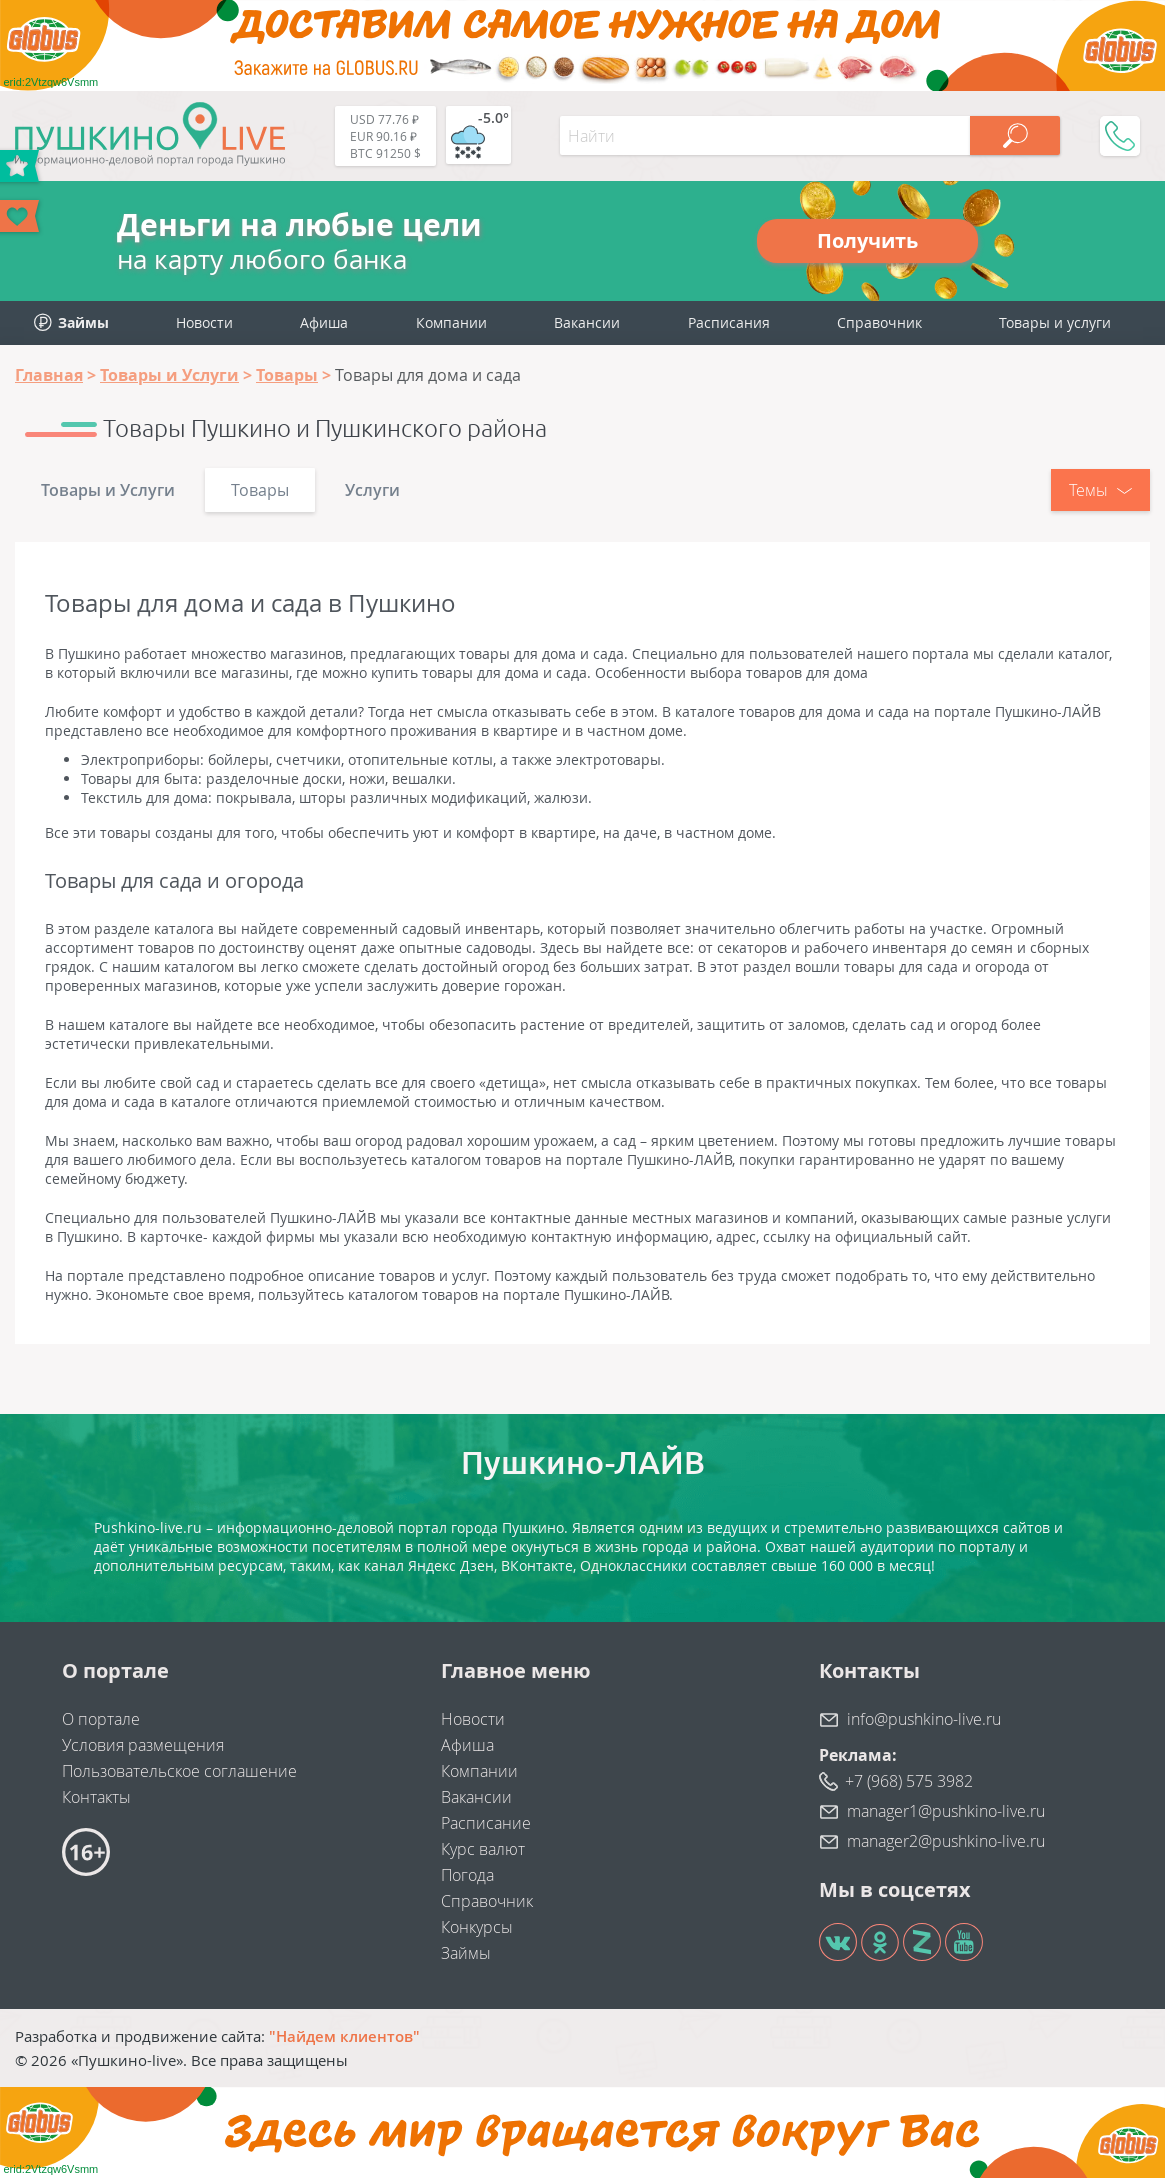 The height and width of the screenshot is (2178, 1165). I want to click on "Найдем клиентов", so click(344, 2036).